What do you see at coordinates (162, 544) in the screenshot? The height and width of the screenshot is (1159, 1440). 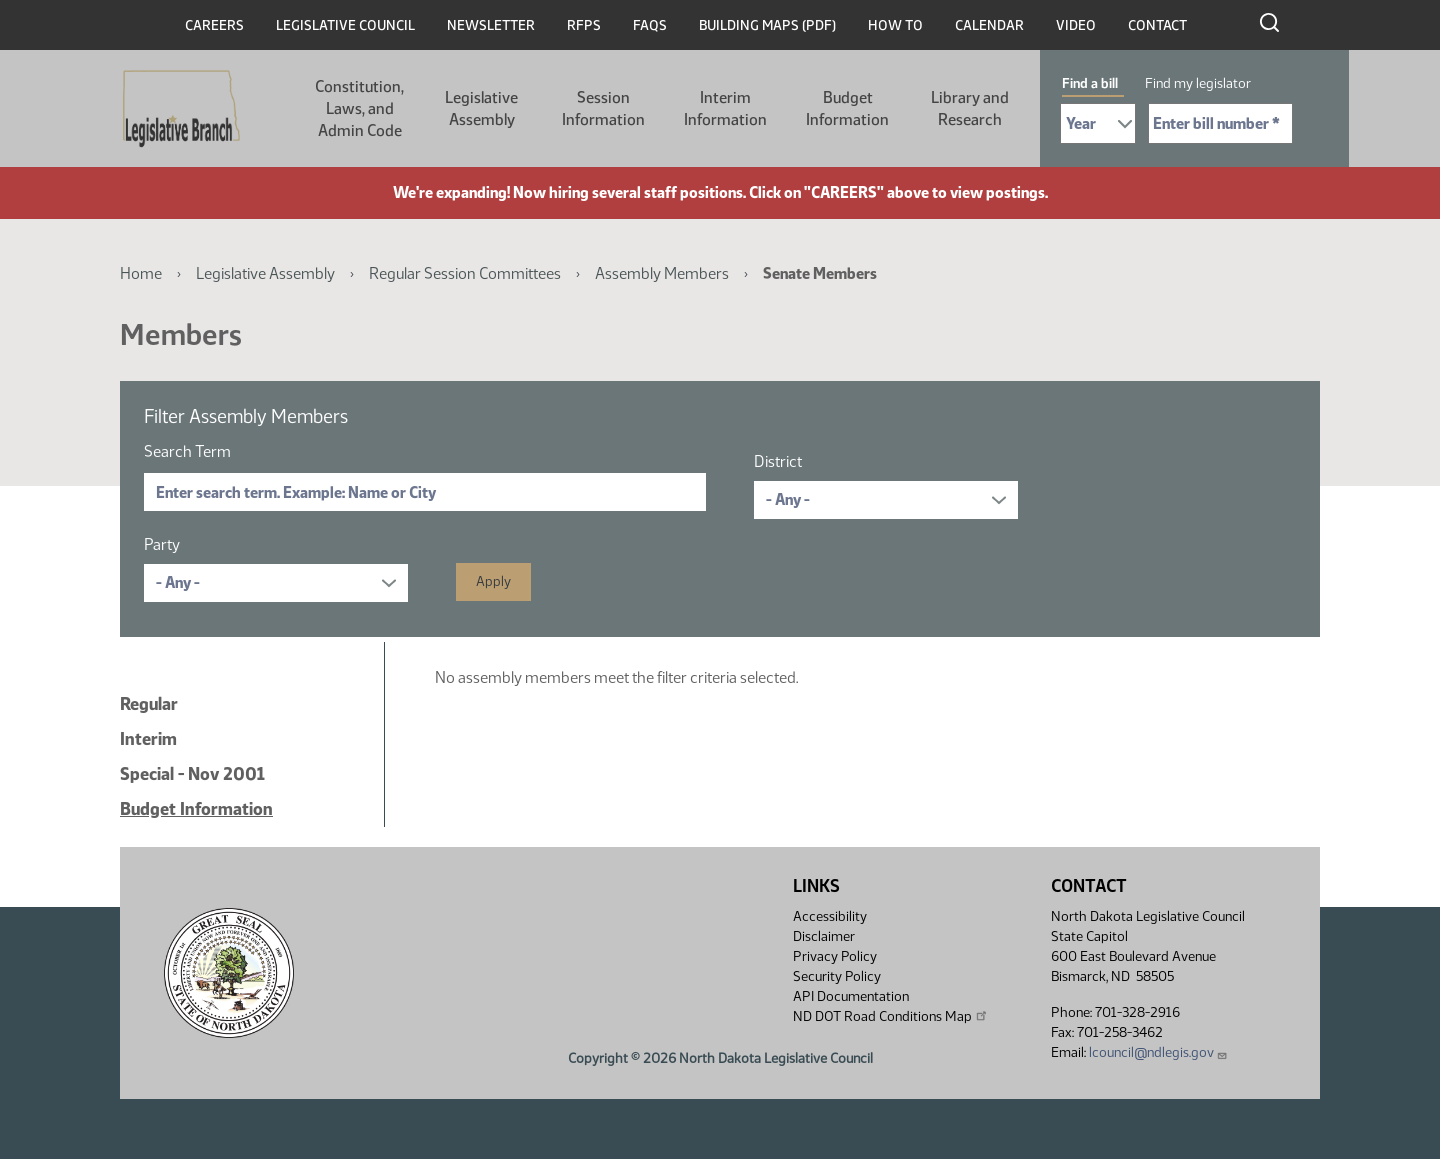 I see `Party` at bounding box center [162, 544].